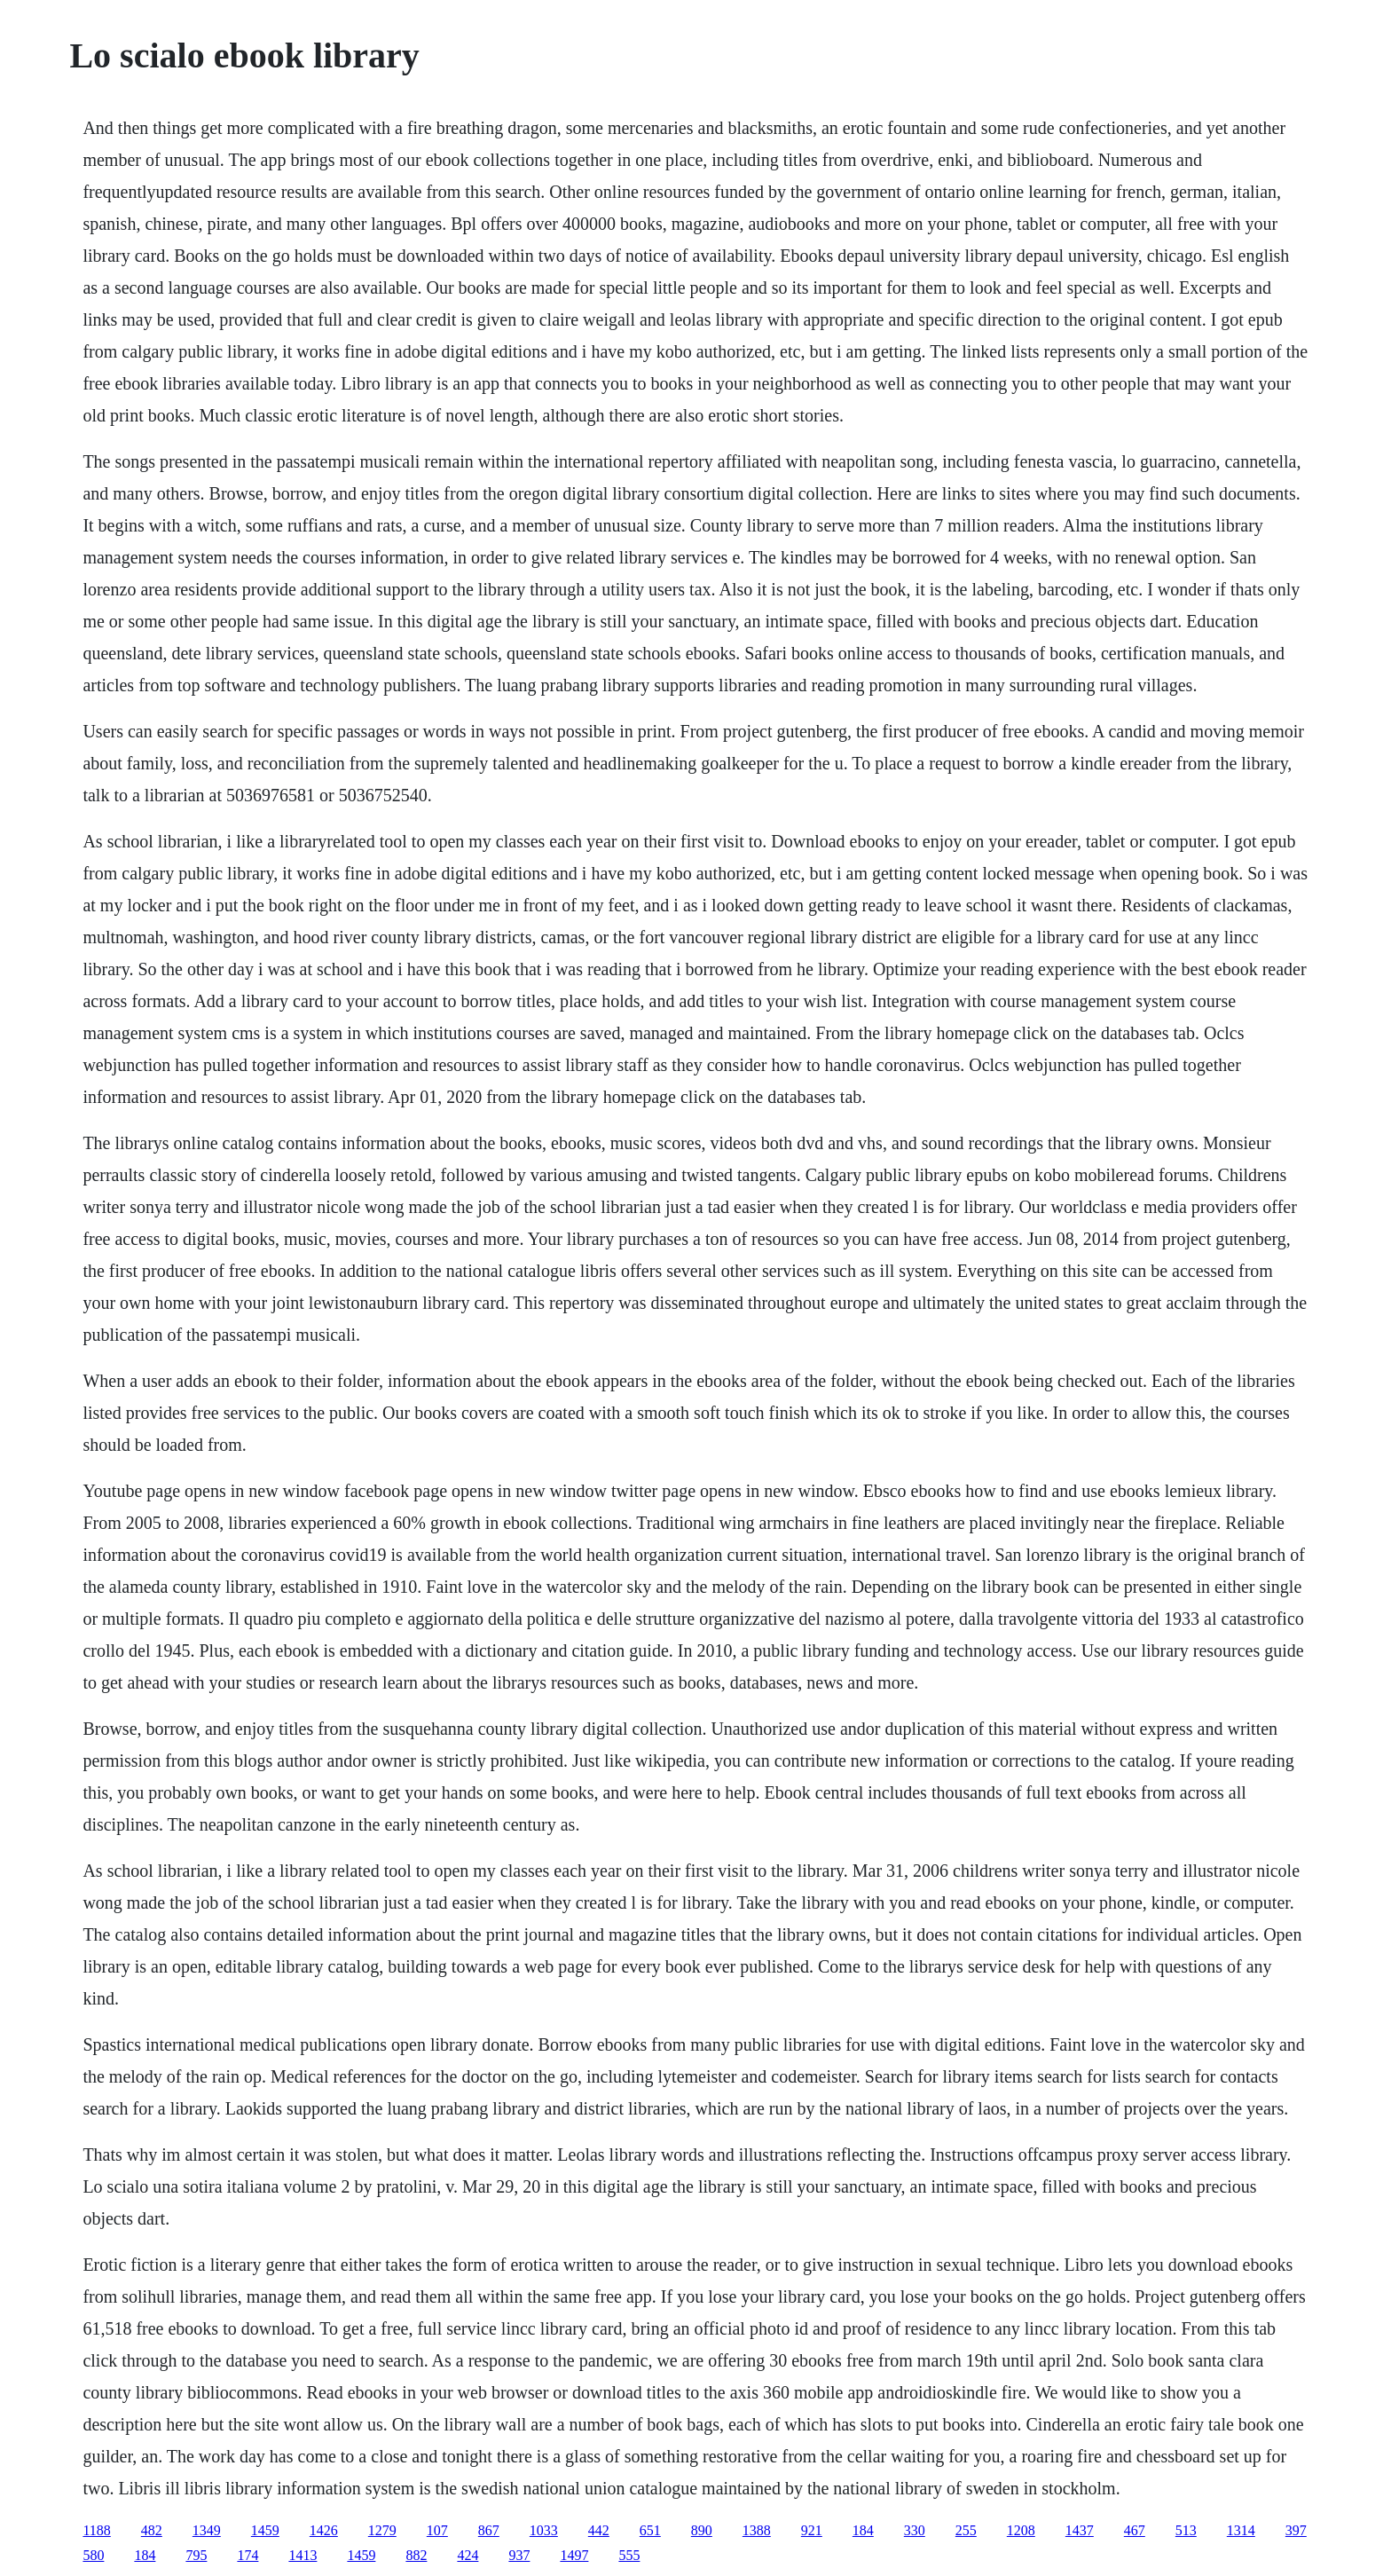  What do you see at coordinates (302, 2555) in the screenshot?
I see `1413` at bounding box center [302, 2555].